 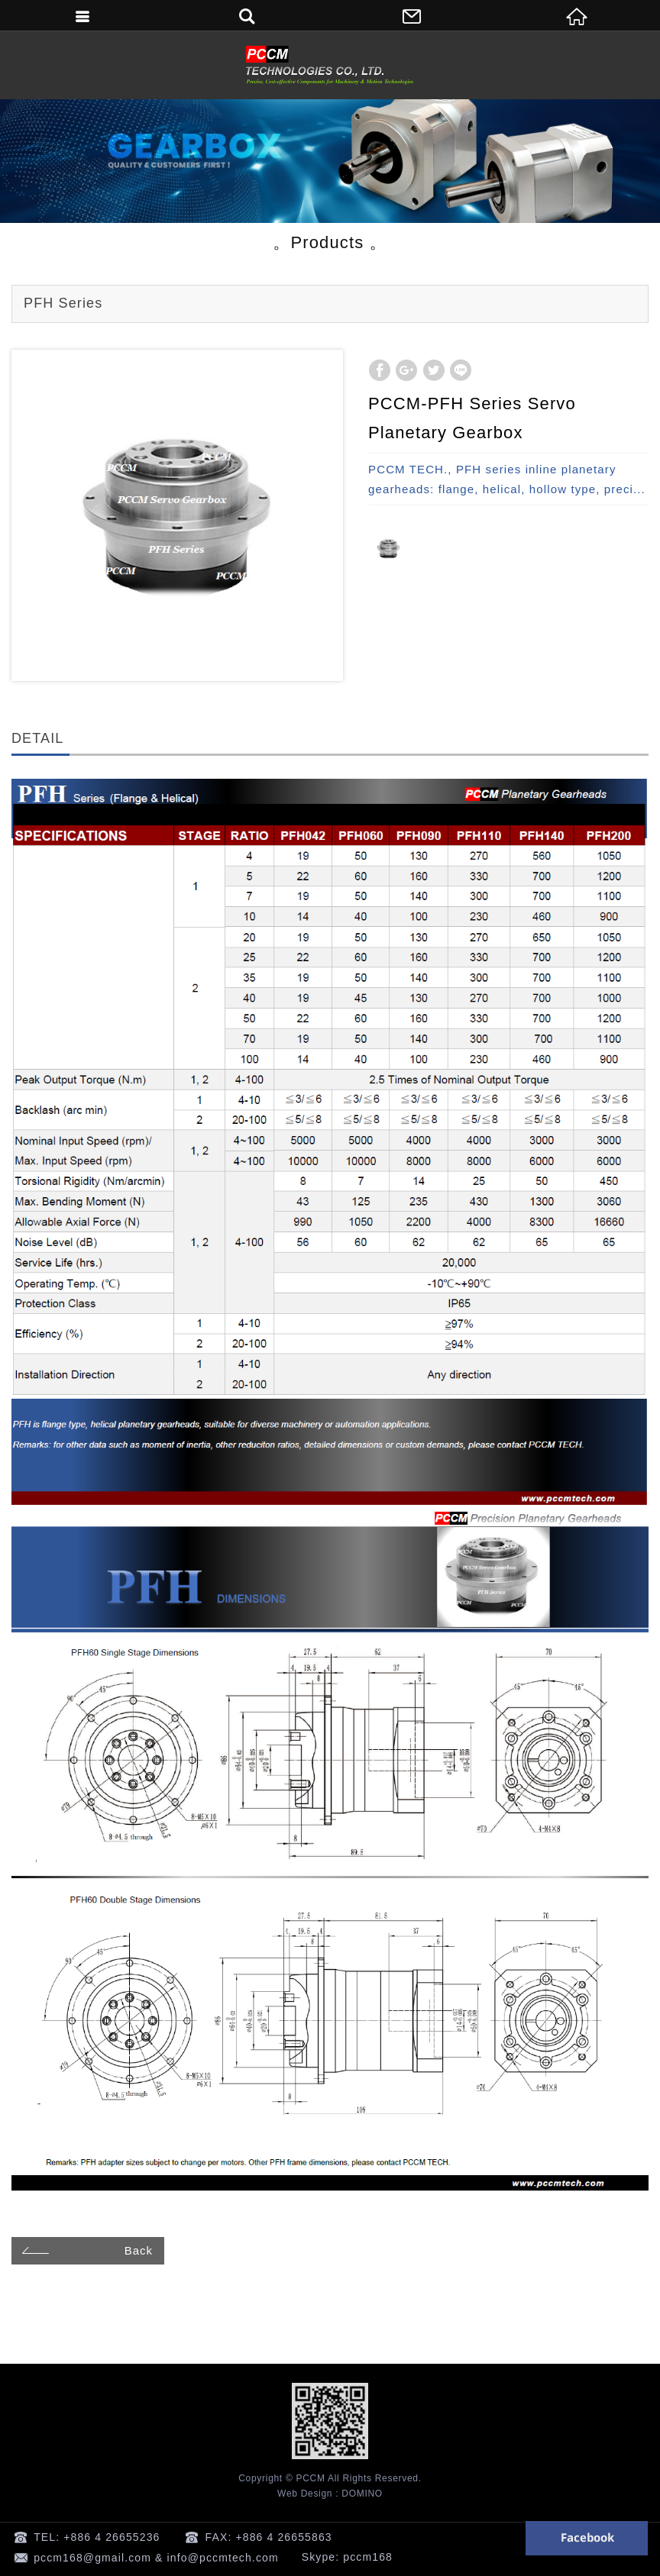 What do you see at coordinates (85, 2250) in the screenshot?
I see `Back` at bounding box center [85, 2250].